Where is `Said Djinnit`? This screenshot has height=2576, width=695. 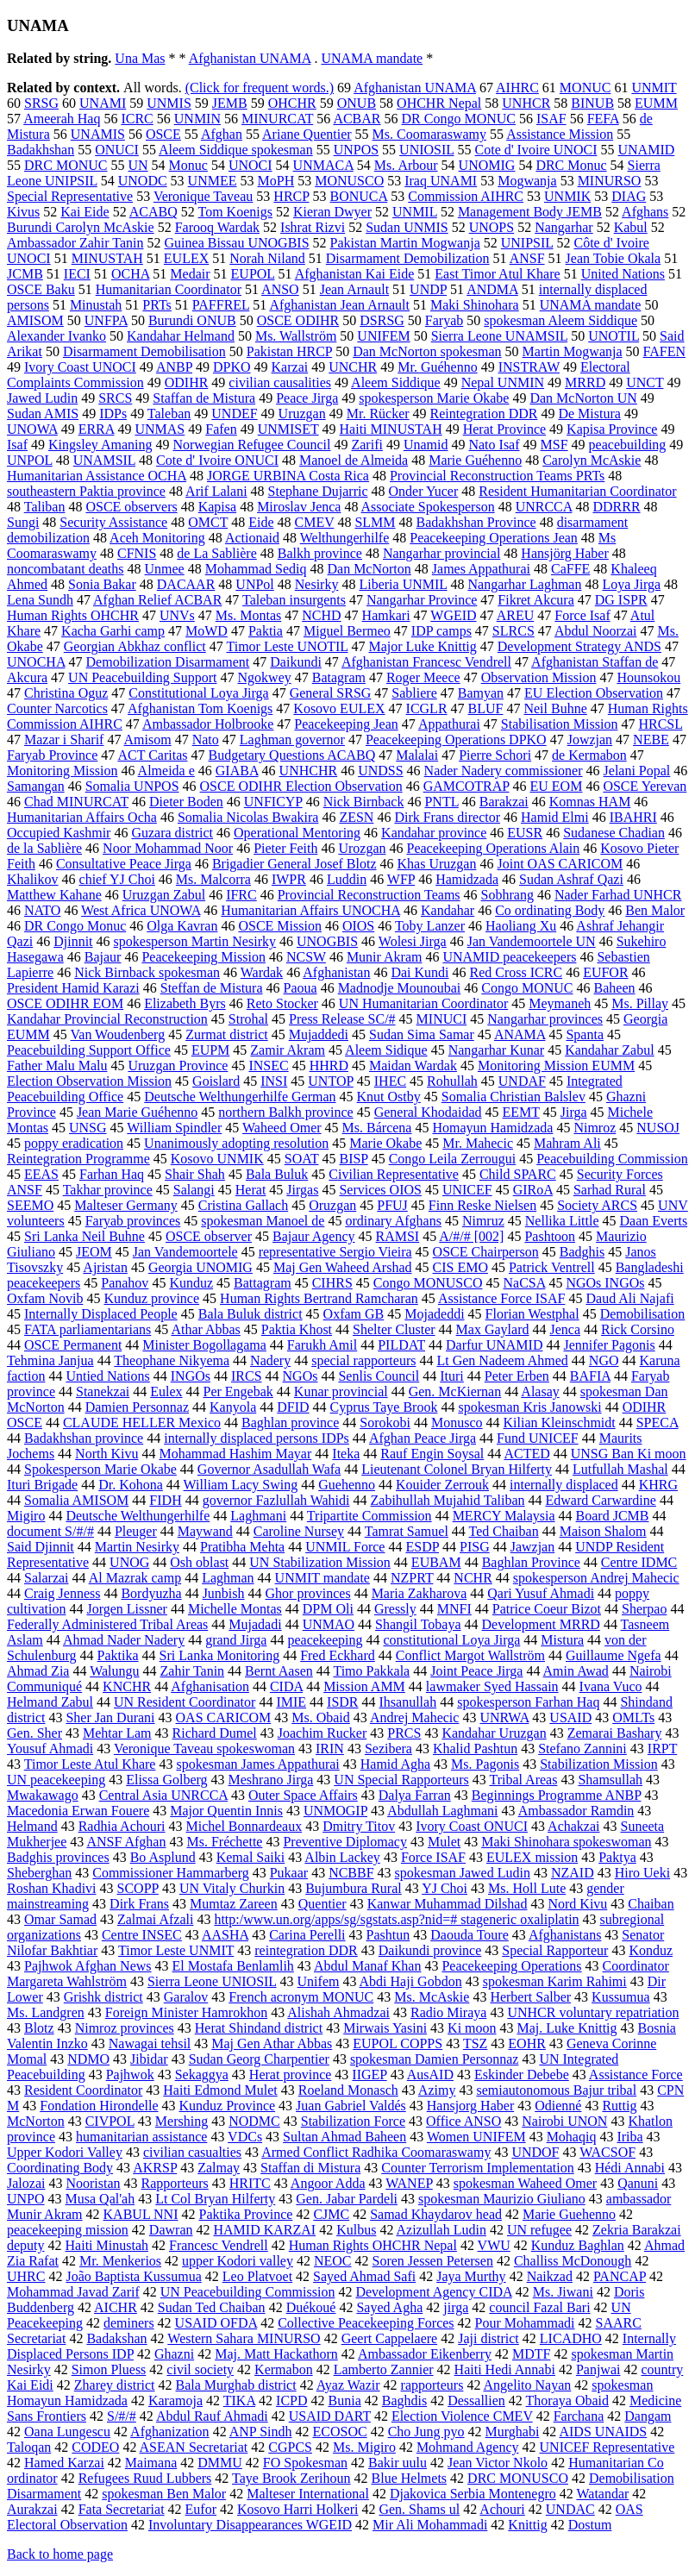
Said Djinnit is located at coordinates (40, 1546).